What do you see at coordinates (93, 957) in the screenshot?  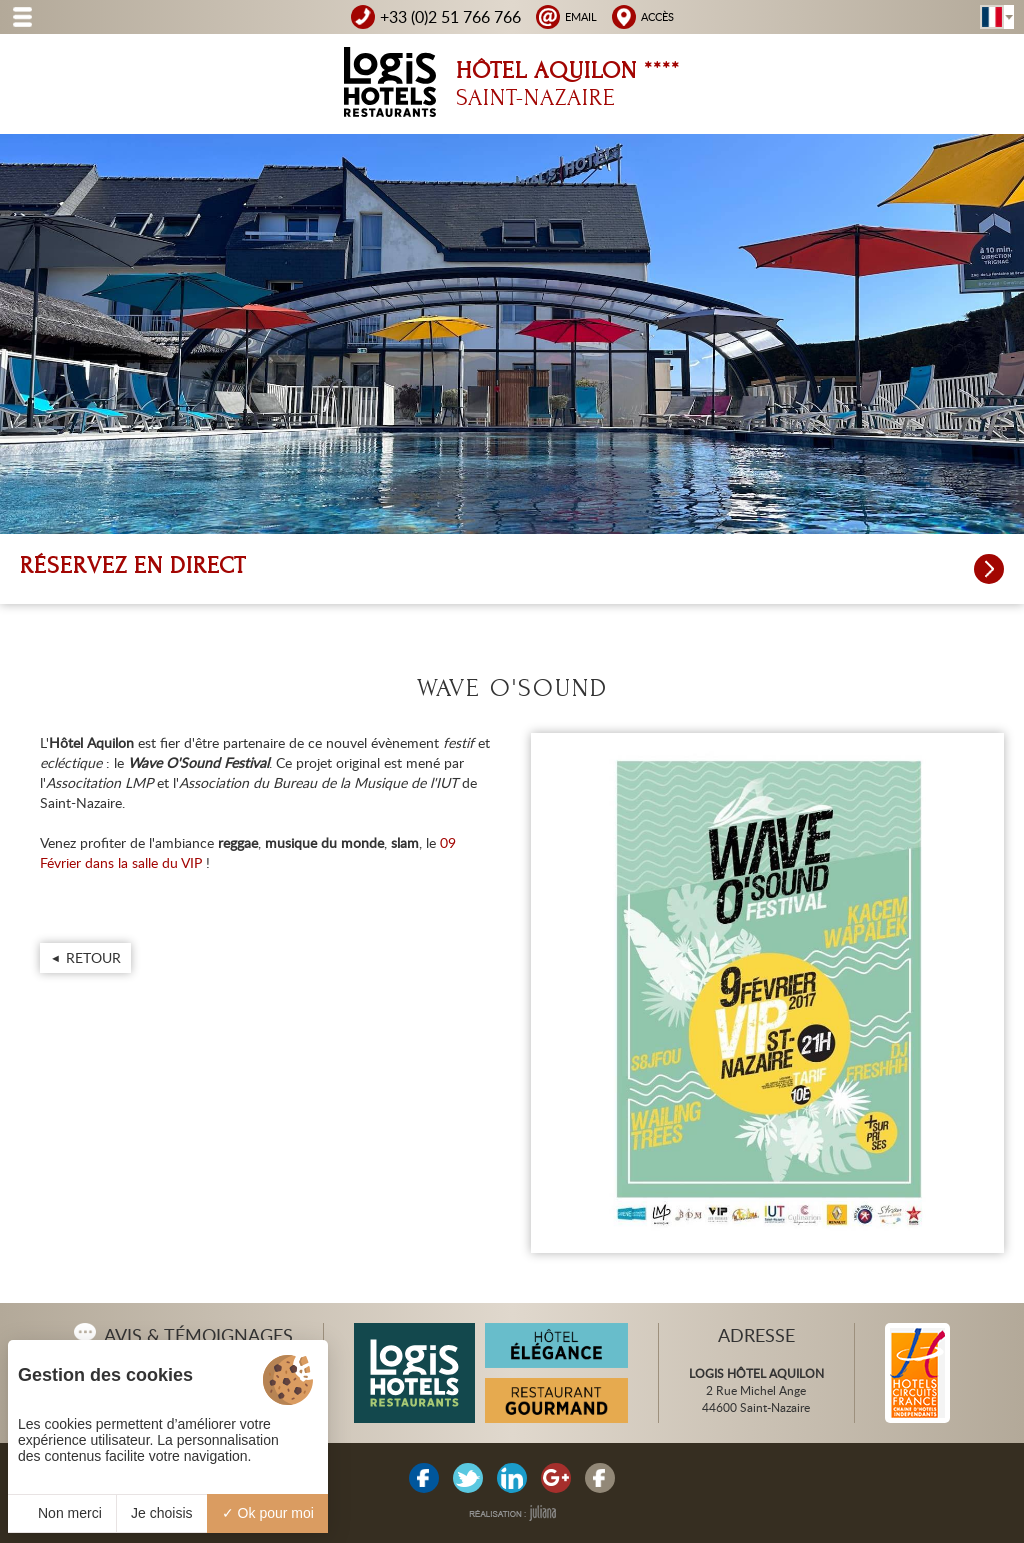 I see `Retour` at bounding box center [93, 957].